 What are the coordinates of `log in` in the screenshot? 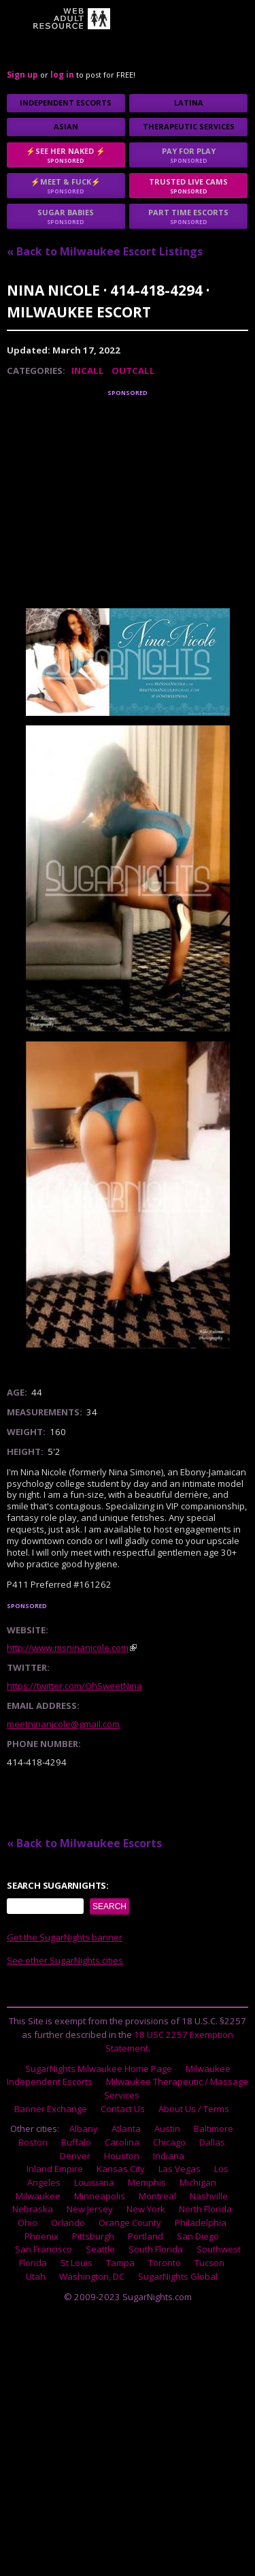 It's located at (62, 74).